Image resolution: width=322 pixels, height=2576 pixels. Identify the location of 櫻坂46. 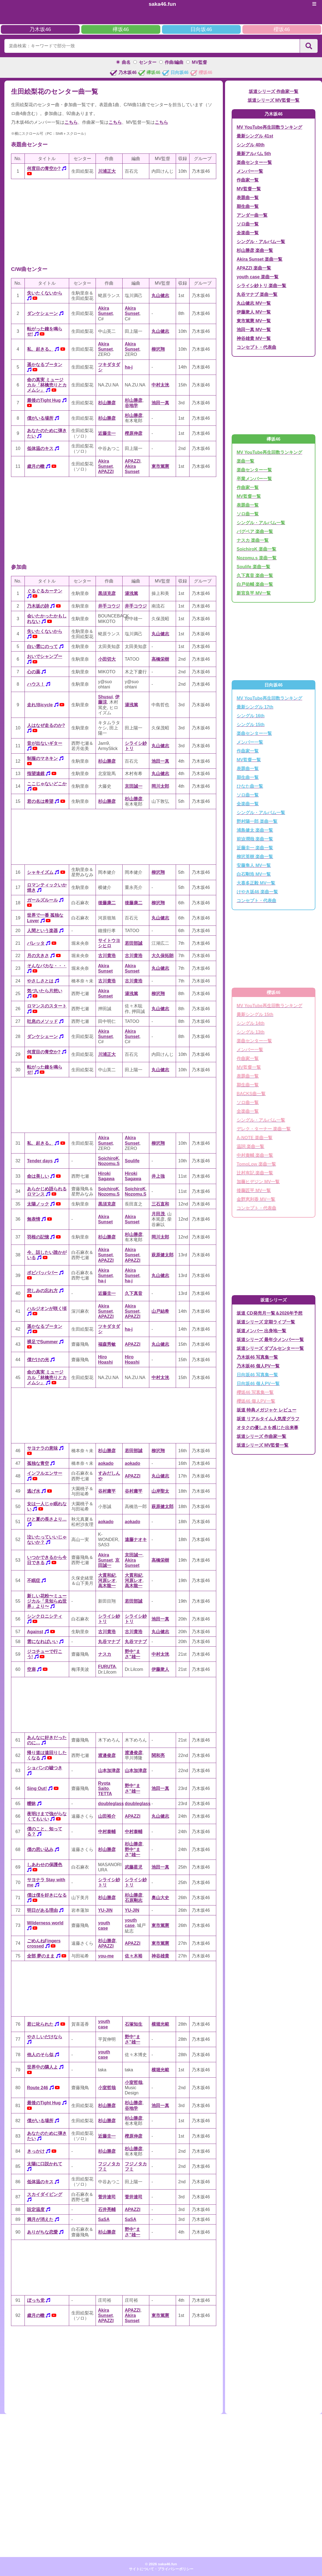
(282, 29).